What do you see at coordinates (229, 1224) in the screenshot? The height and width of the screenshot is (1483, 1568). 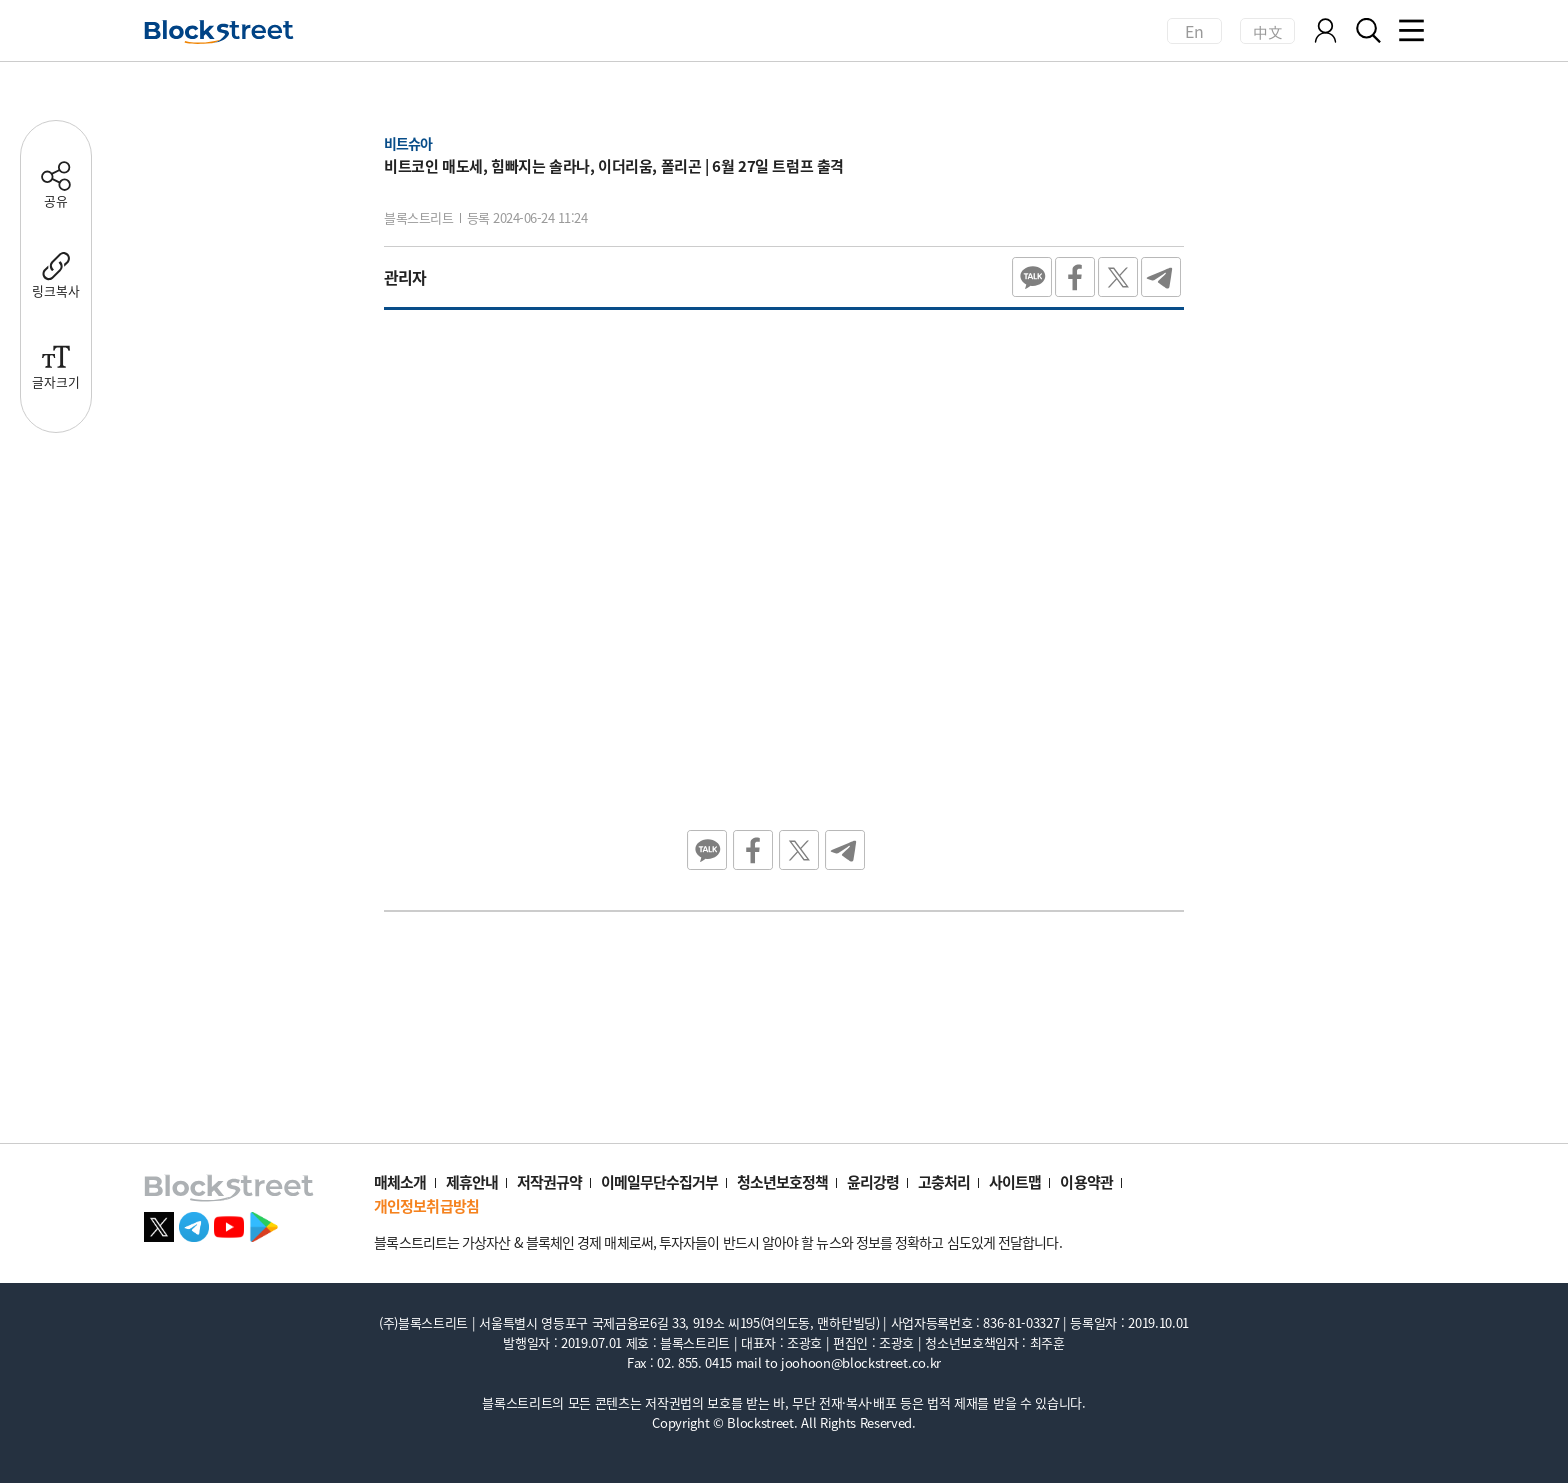 I see `[유튜브 바로가기]` at bounding box center [229, 1224].